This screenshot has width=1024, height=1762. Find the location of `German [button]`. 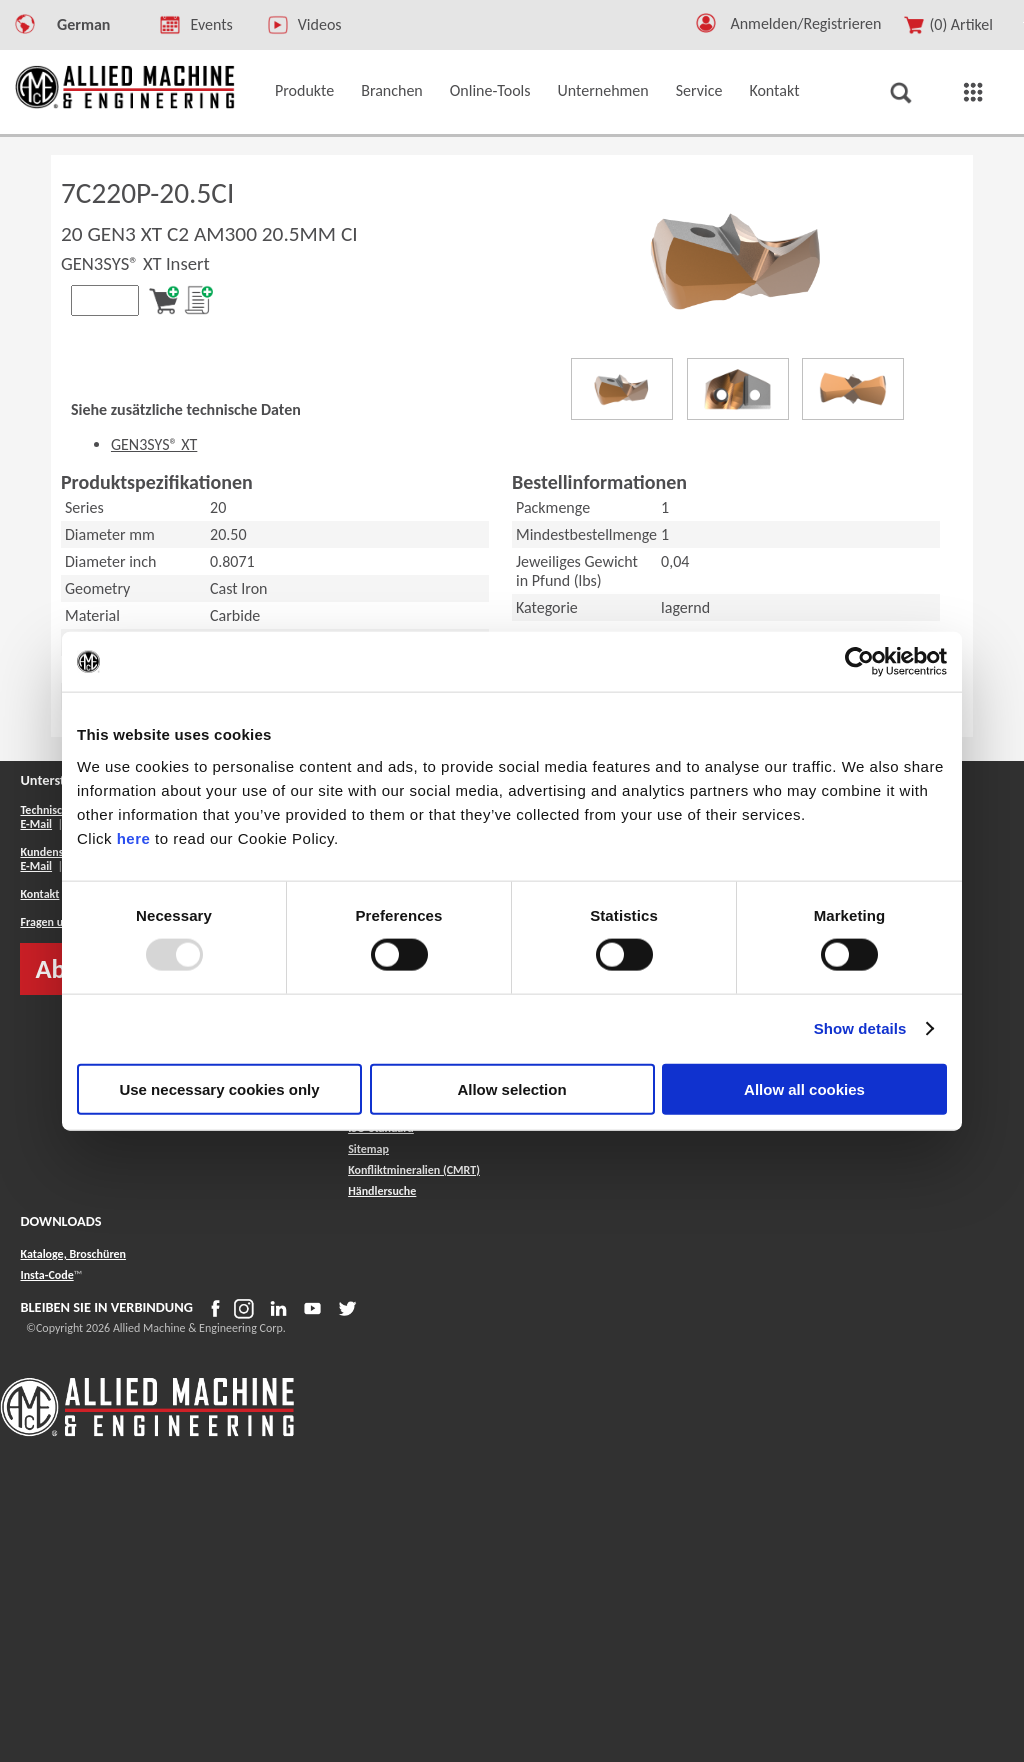

German [button] is located at coordinates (83, 24).